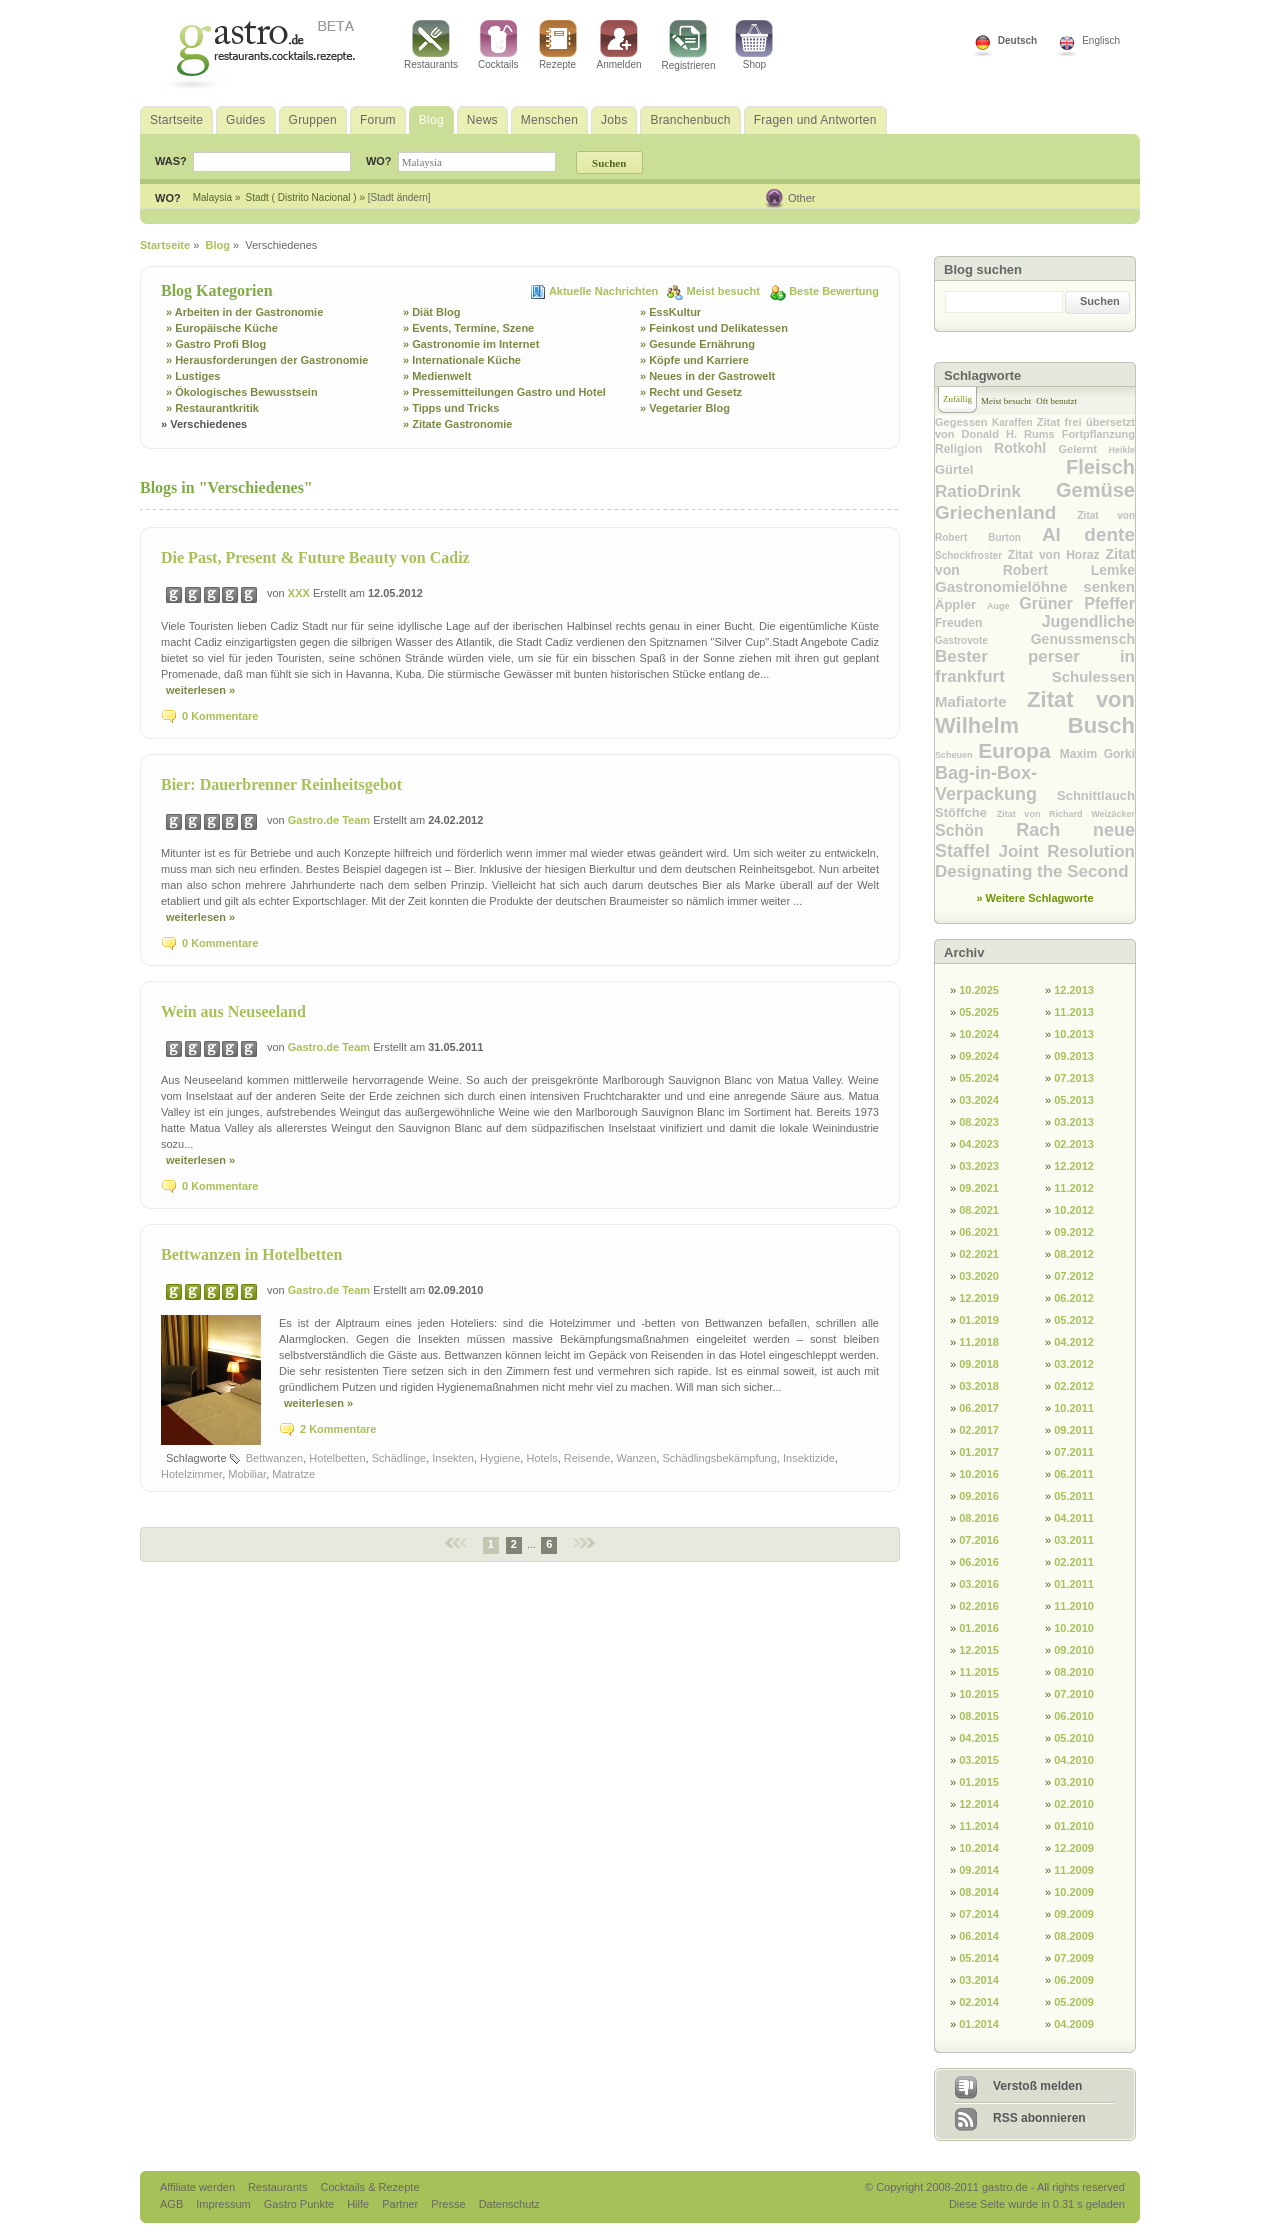 This screenshot has width=1280, height=2238. Describe the element at coordinates (337, 1458) in the screenshot. I see `Hotelbetten` at that location.